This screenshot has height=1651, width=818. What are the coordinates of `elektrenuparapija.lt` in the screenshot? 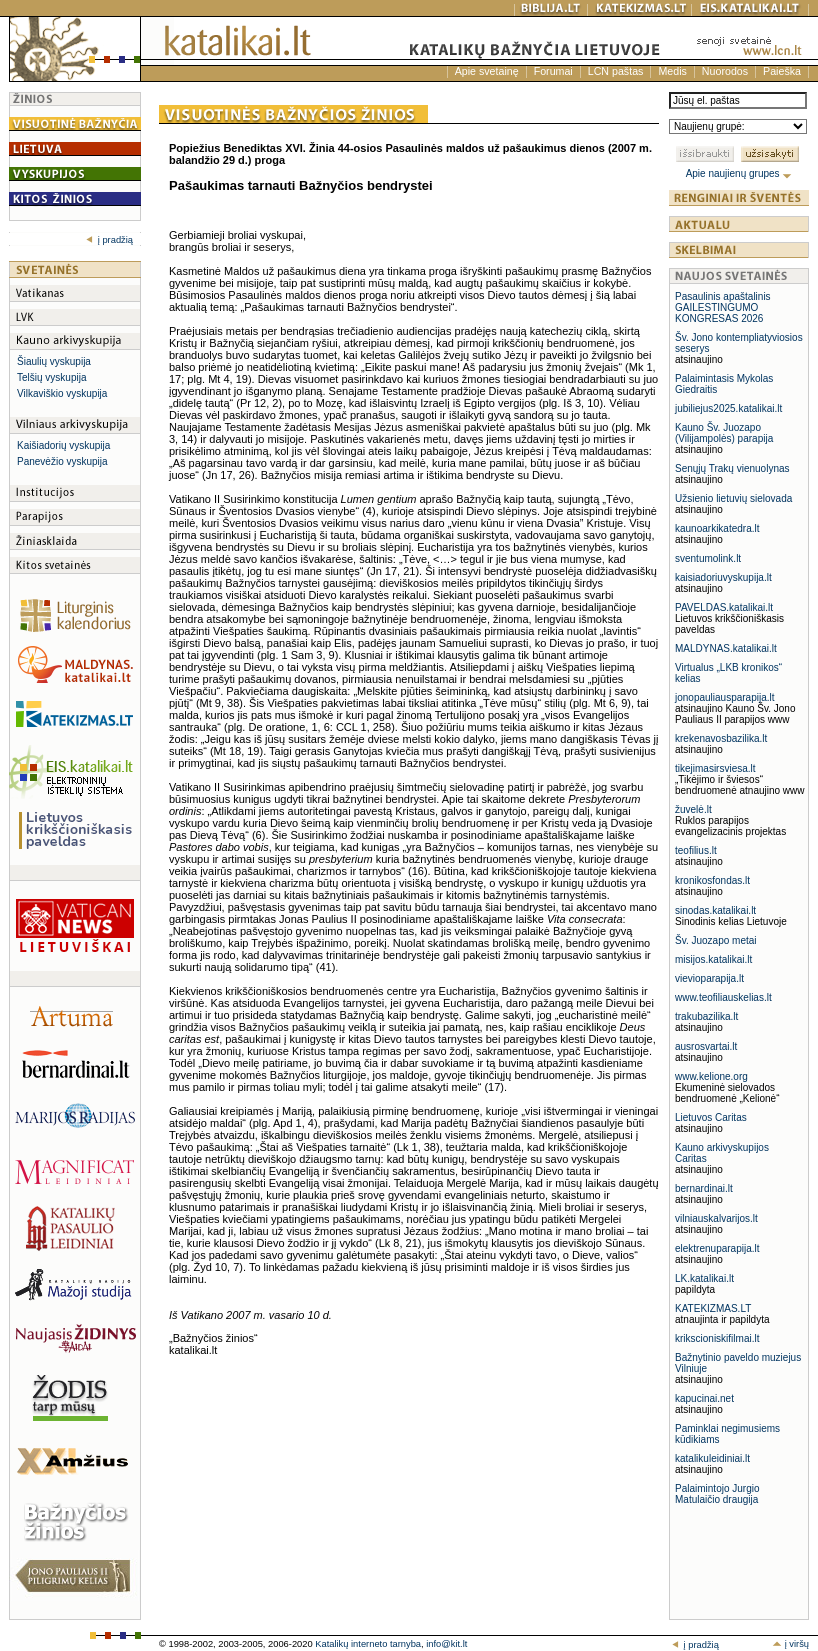 It's located at (717, 1248).